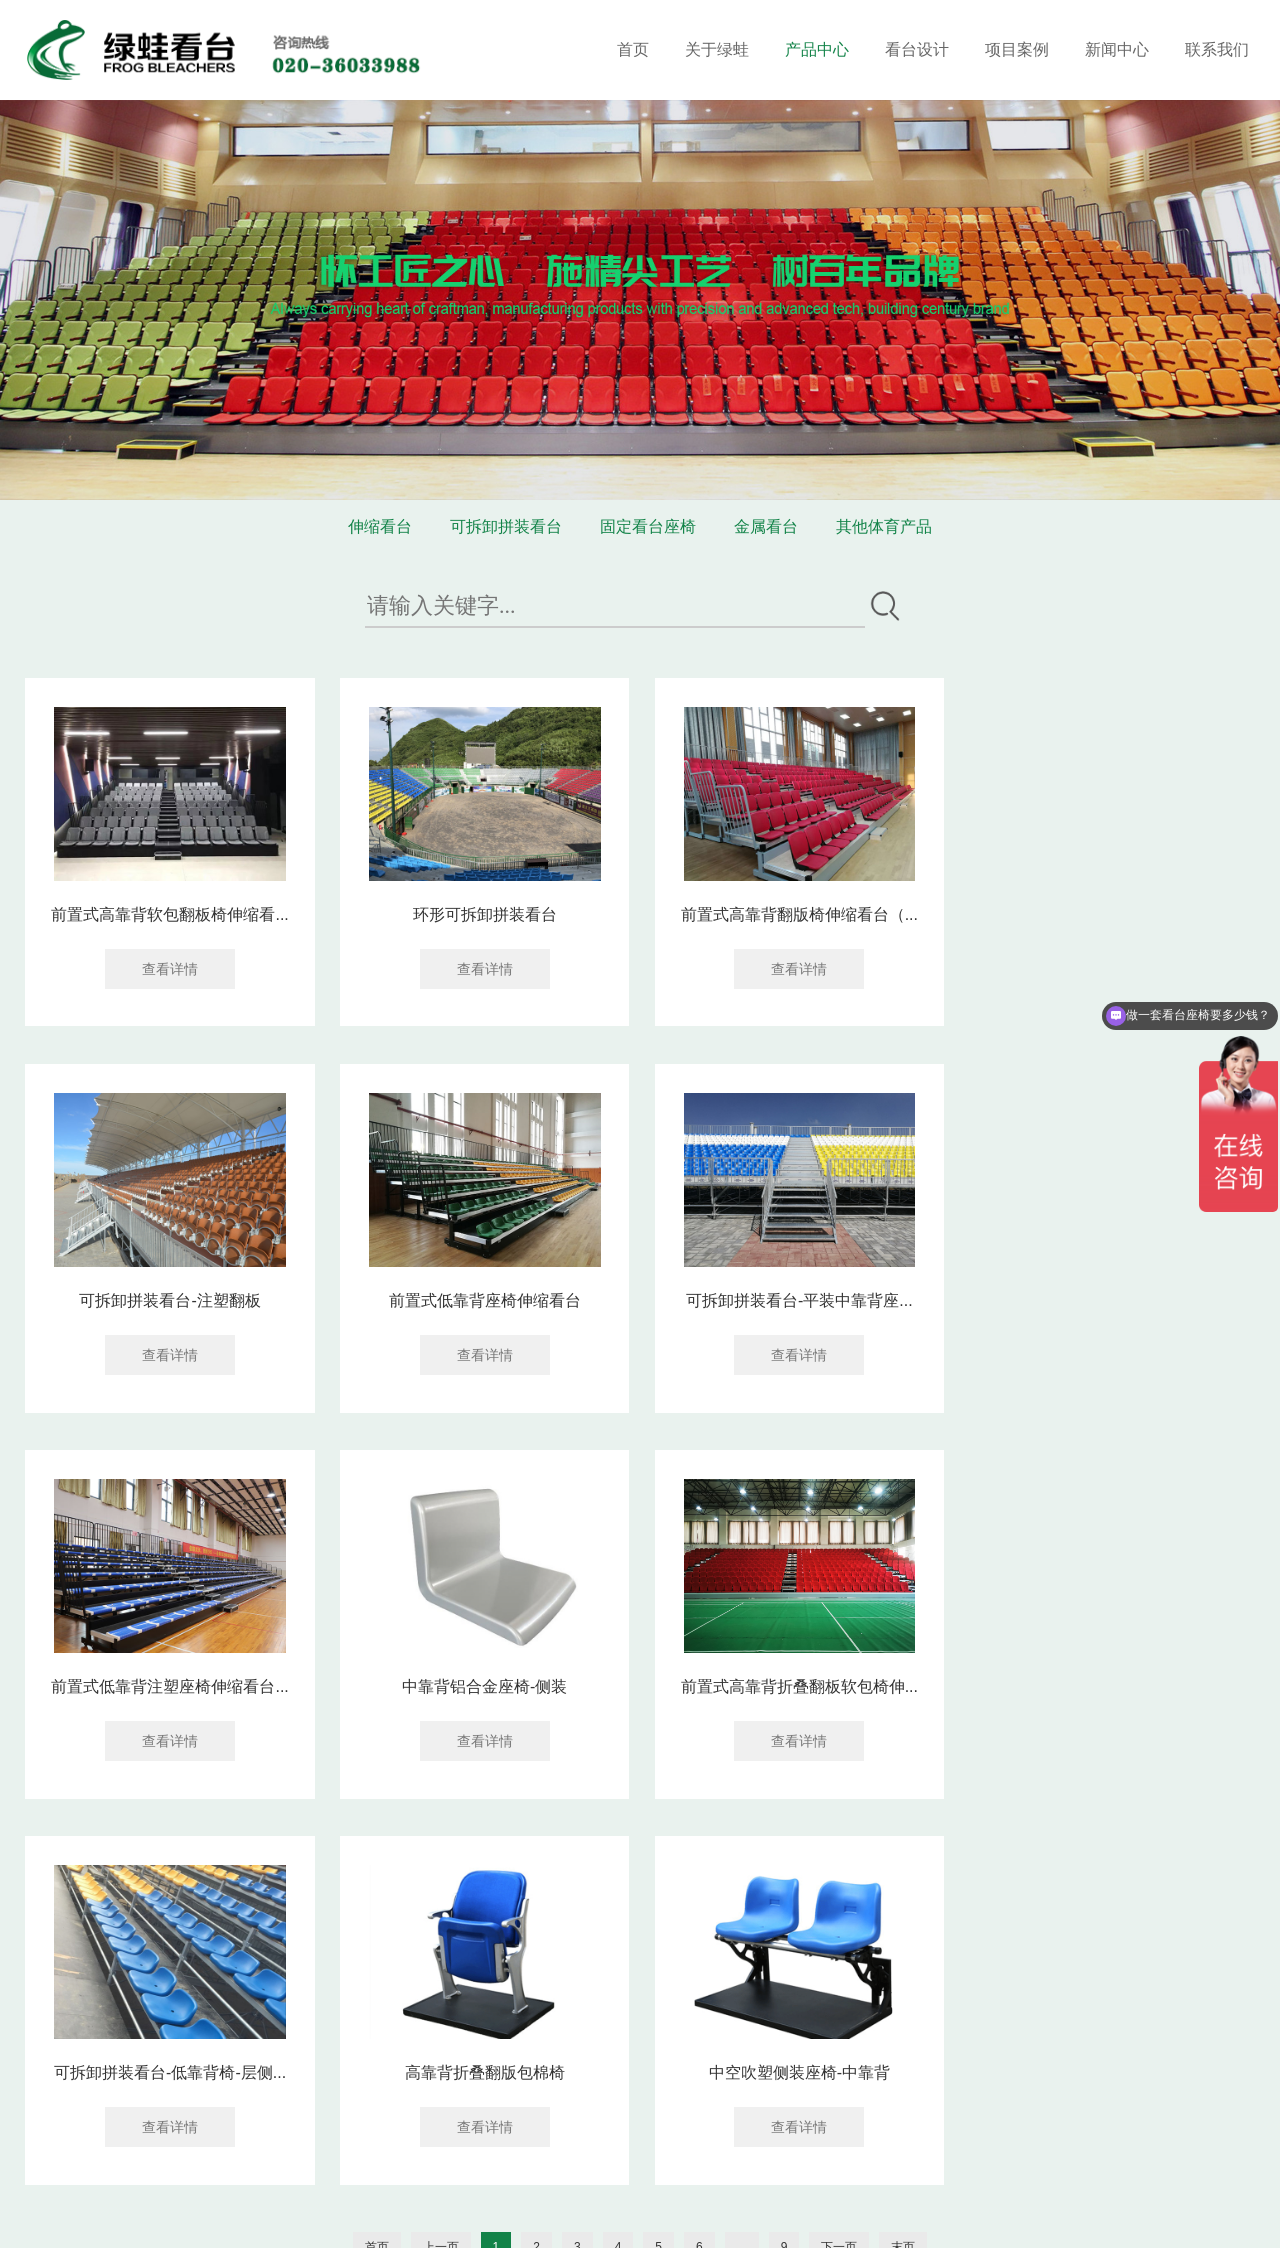 The height and width of the screenshot is (2248, 1280). I want to click on 供求信息, so click(312, 2217).